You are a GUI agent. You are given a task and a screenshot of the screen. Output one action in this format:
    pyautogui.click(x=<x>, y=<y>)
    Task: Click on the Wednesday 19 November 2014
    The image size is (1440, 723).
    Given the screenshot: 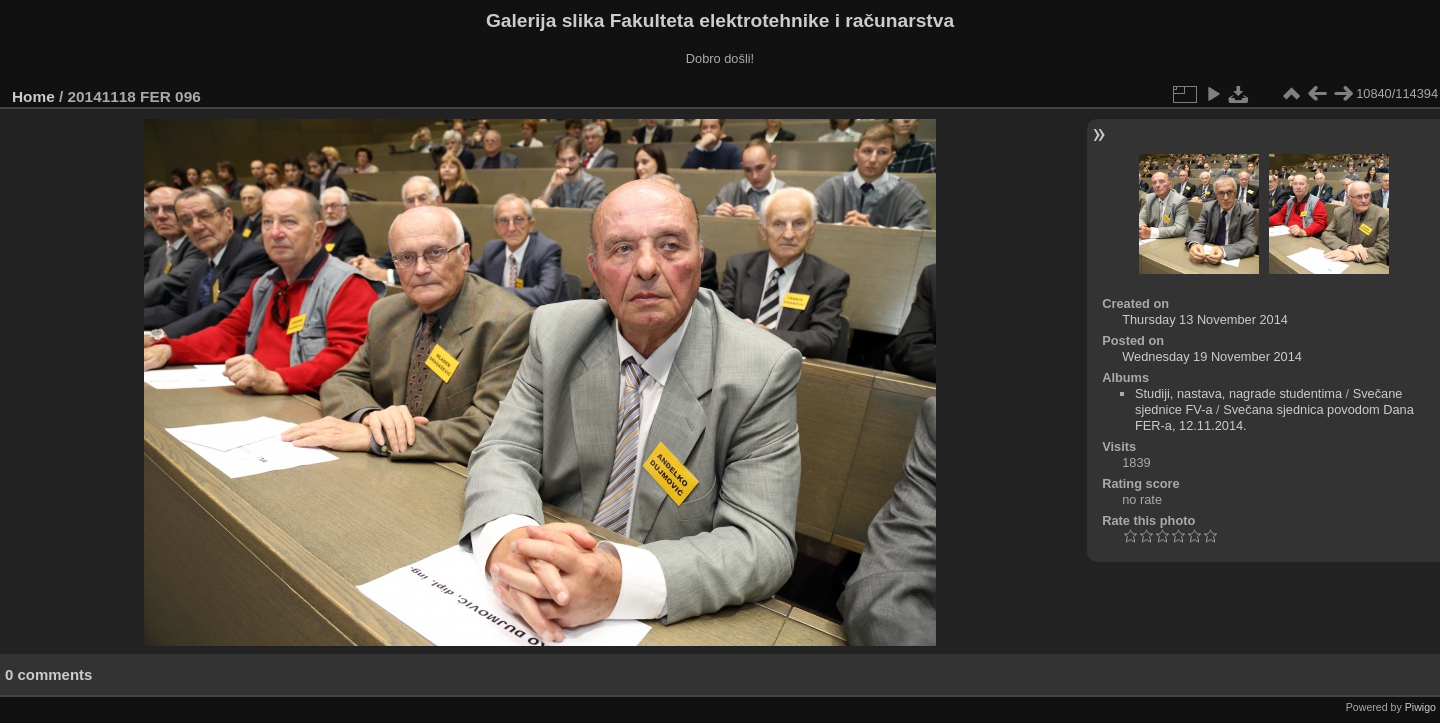 What is the action you would take?
    pyautogui.click(x=1212, y=356)
    